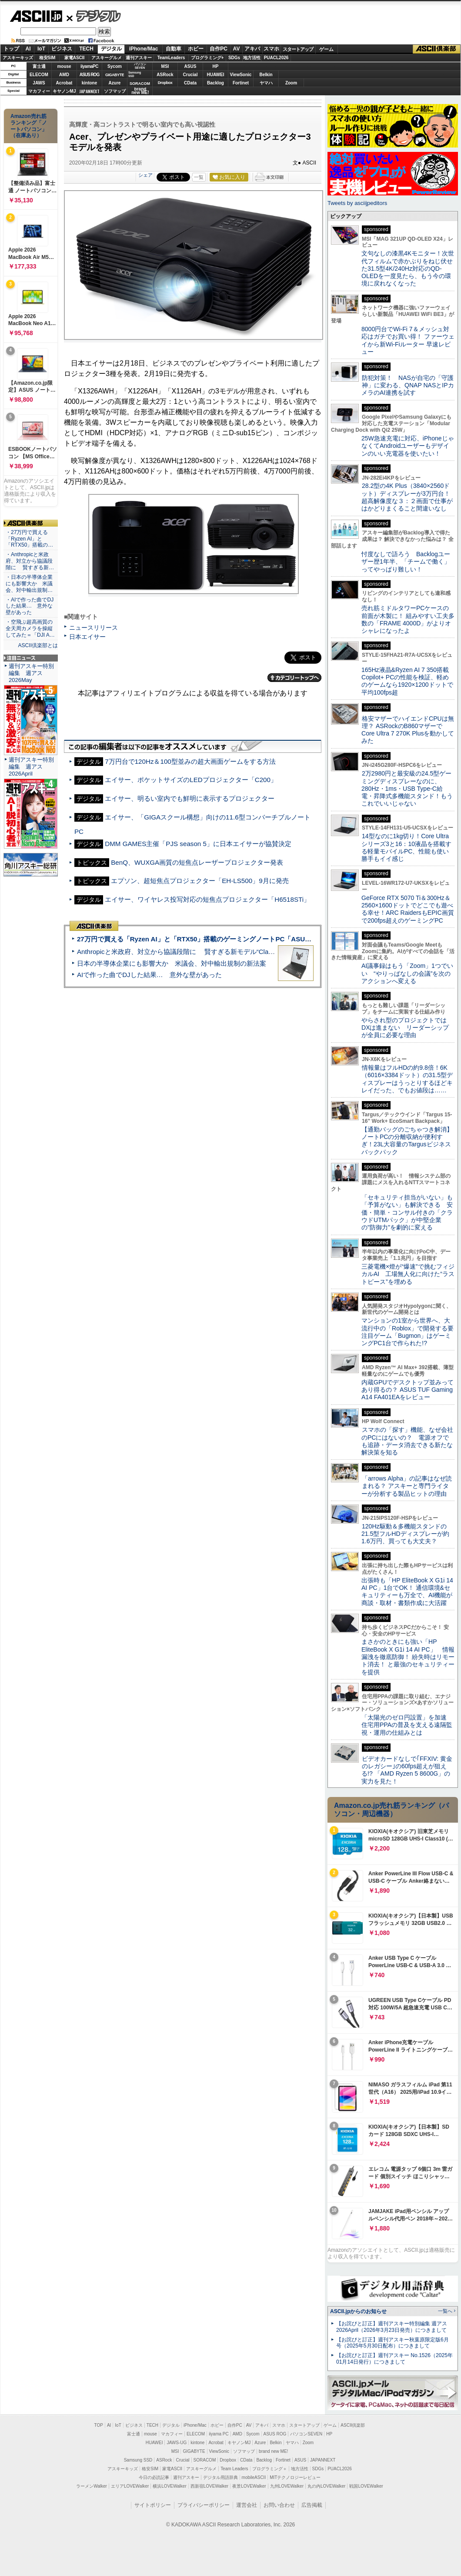  I want to click on mobileASCII, so click(254, 2477).